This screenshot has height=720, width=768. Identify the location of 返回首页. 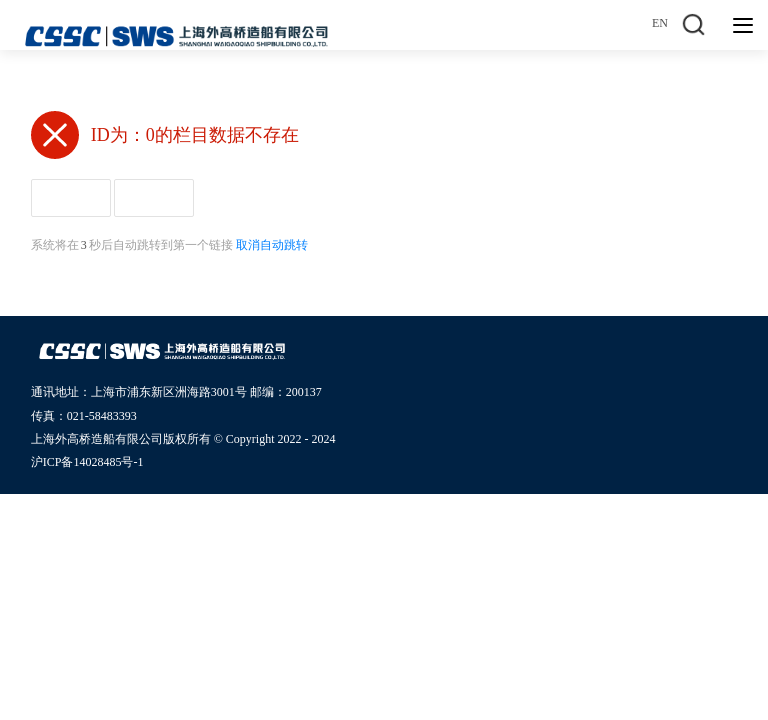
(71, 198).